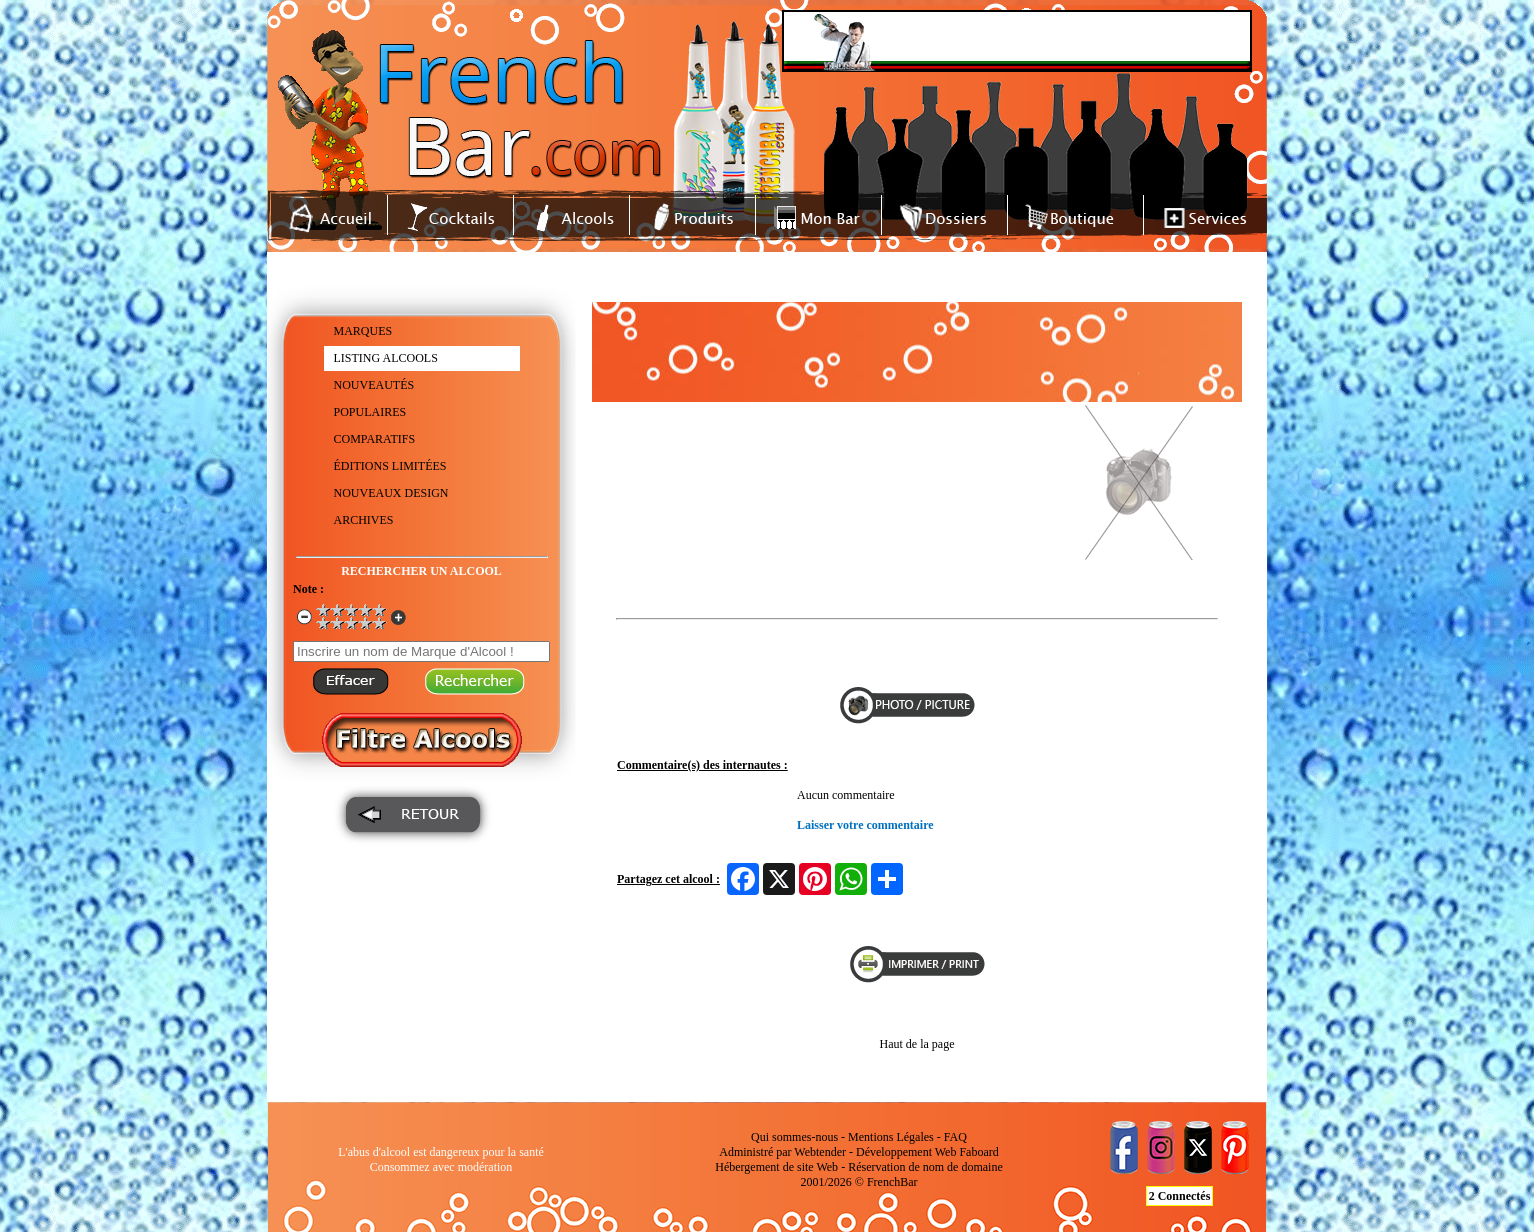 This screenshot has height=1232, width=1534. What do you see at coordinates (865, 825) in the screenshot?
I see `Laisser votre commentaire` at bounding box center [865, 825].